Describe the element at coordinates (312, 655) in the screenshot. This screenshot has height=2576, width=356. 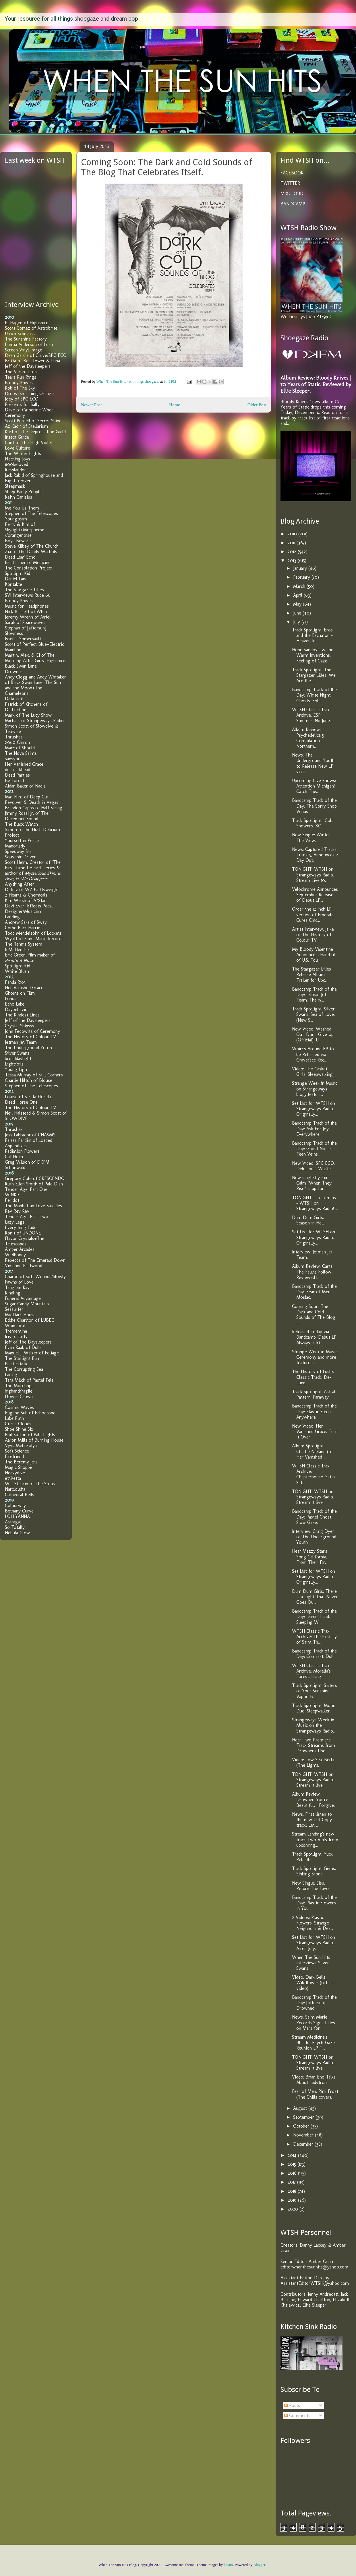
I see `Hope Sandoval & the Warm Inventions. Feeling of Gaze.` at that location.